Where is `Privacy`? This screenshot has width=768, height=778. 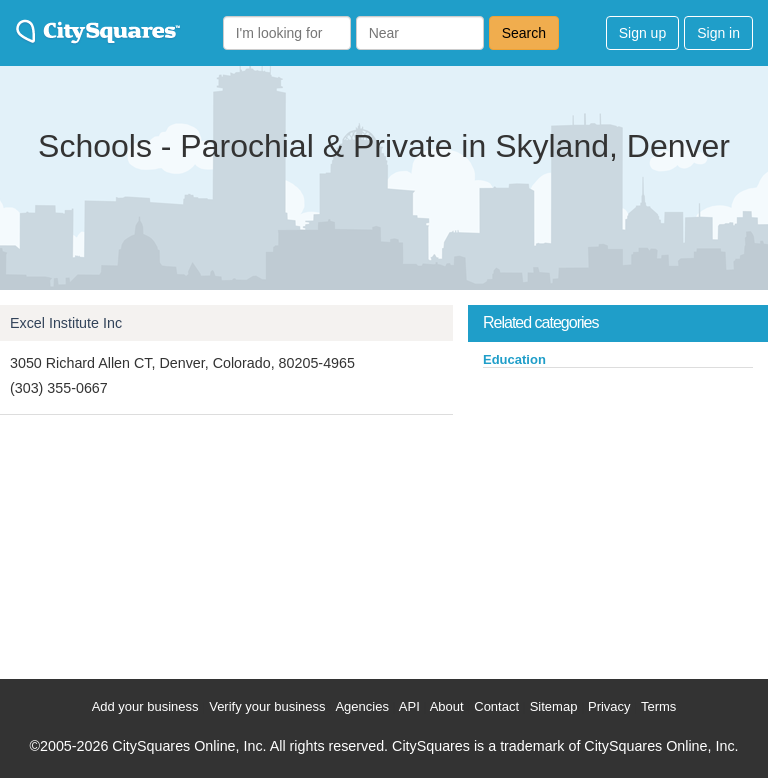 Privacy is located at coordinates (609, 706).